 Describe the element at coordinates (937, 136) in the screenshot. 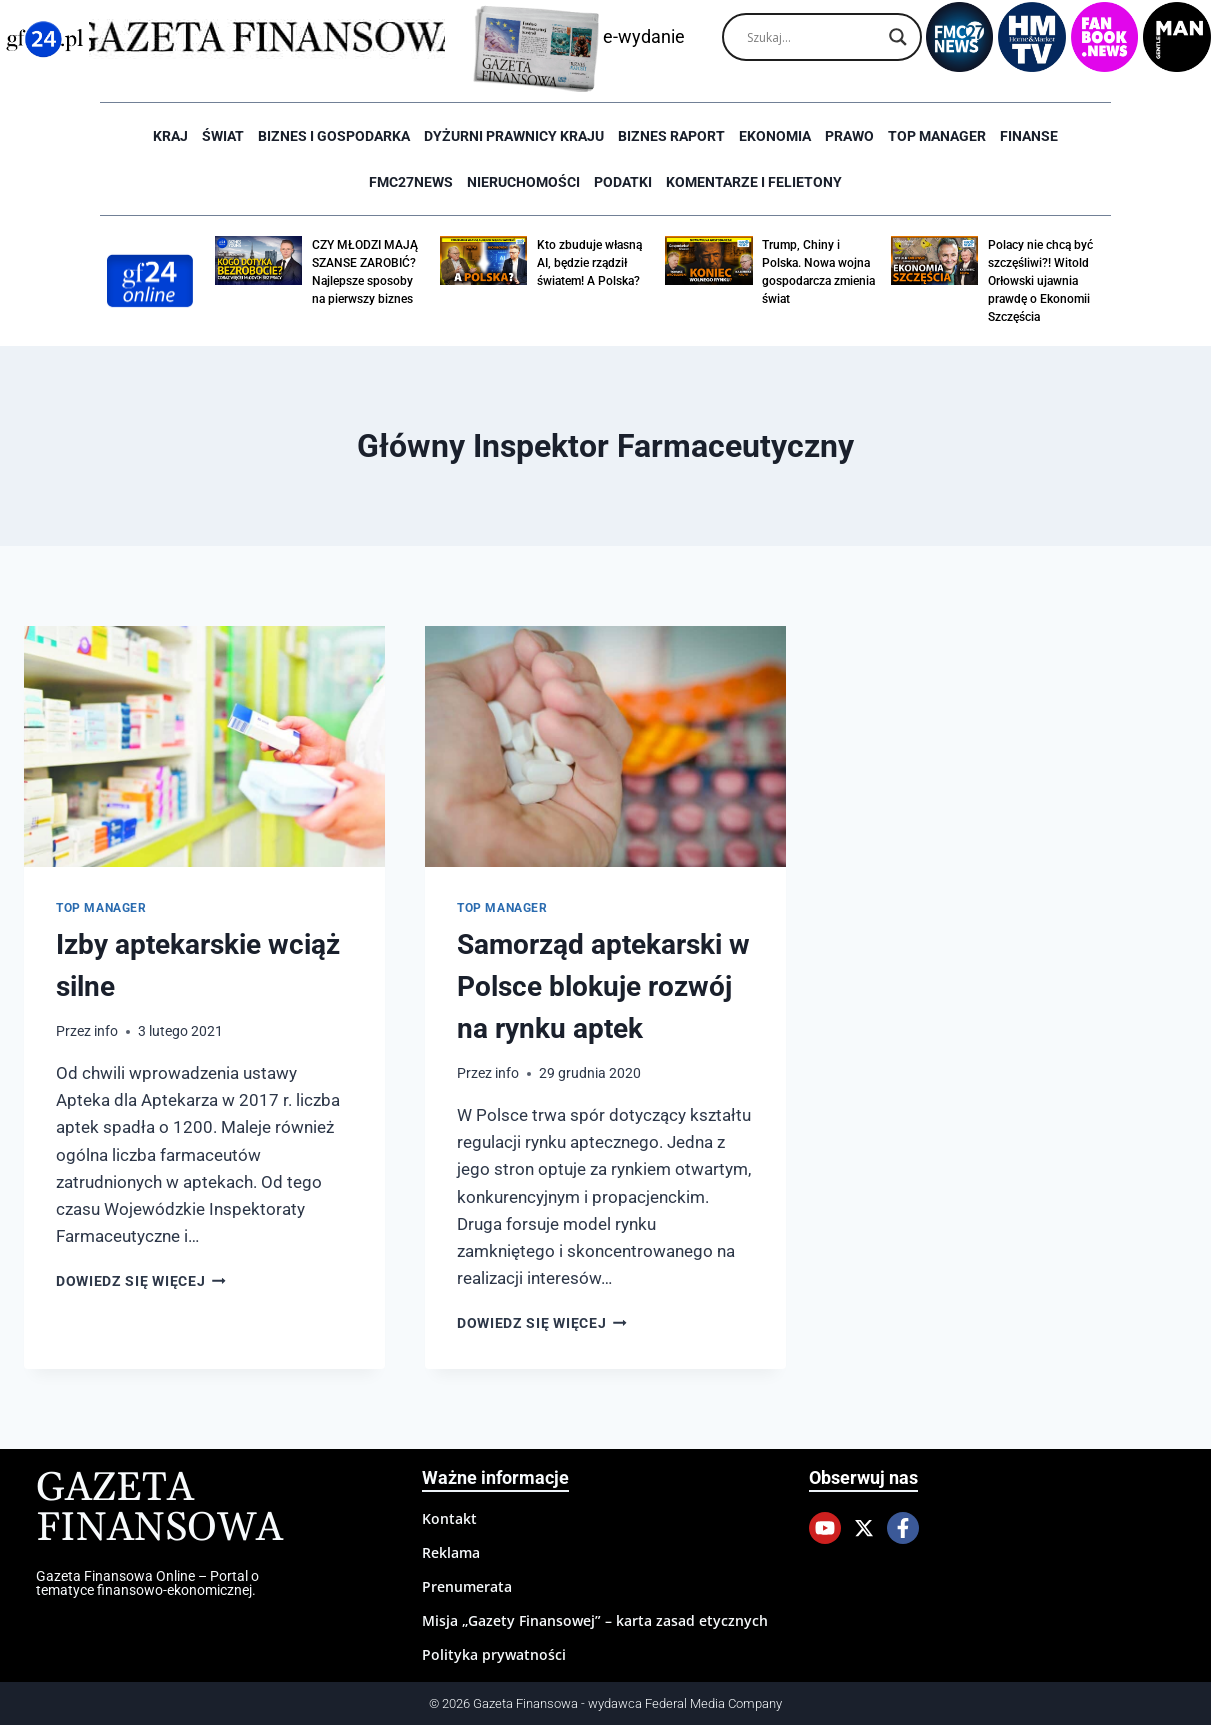

I see `Top Manager` at that location.